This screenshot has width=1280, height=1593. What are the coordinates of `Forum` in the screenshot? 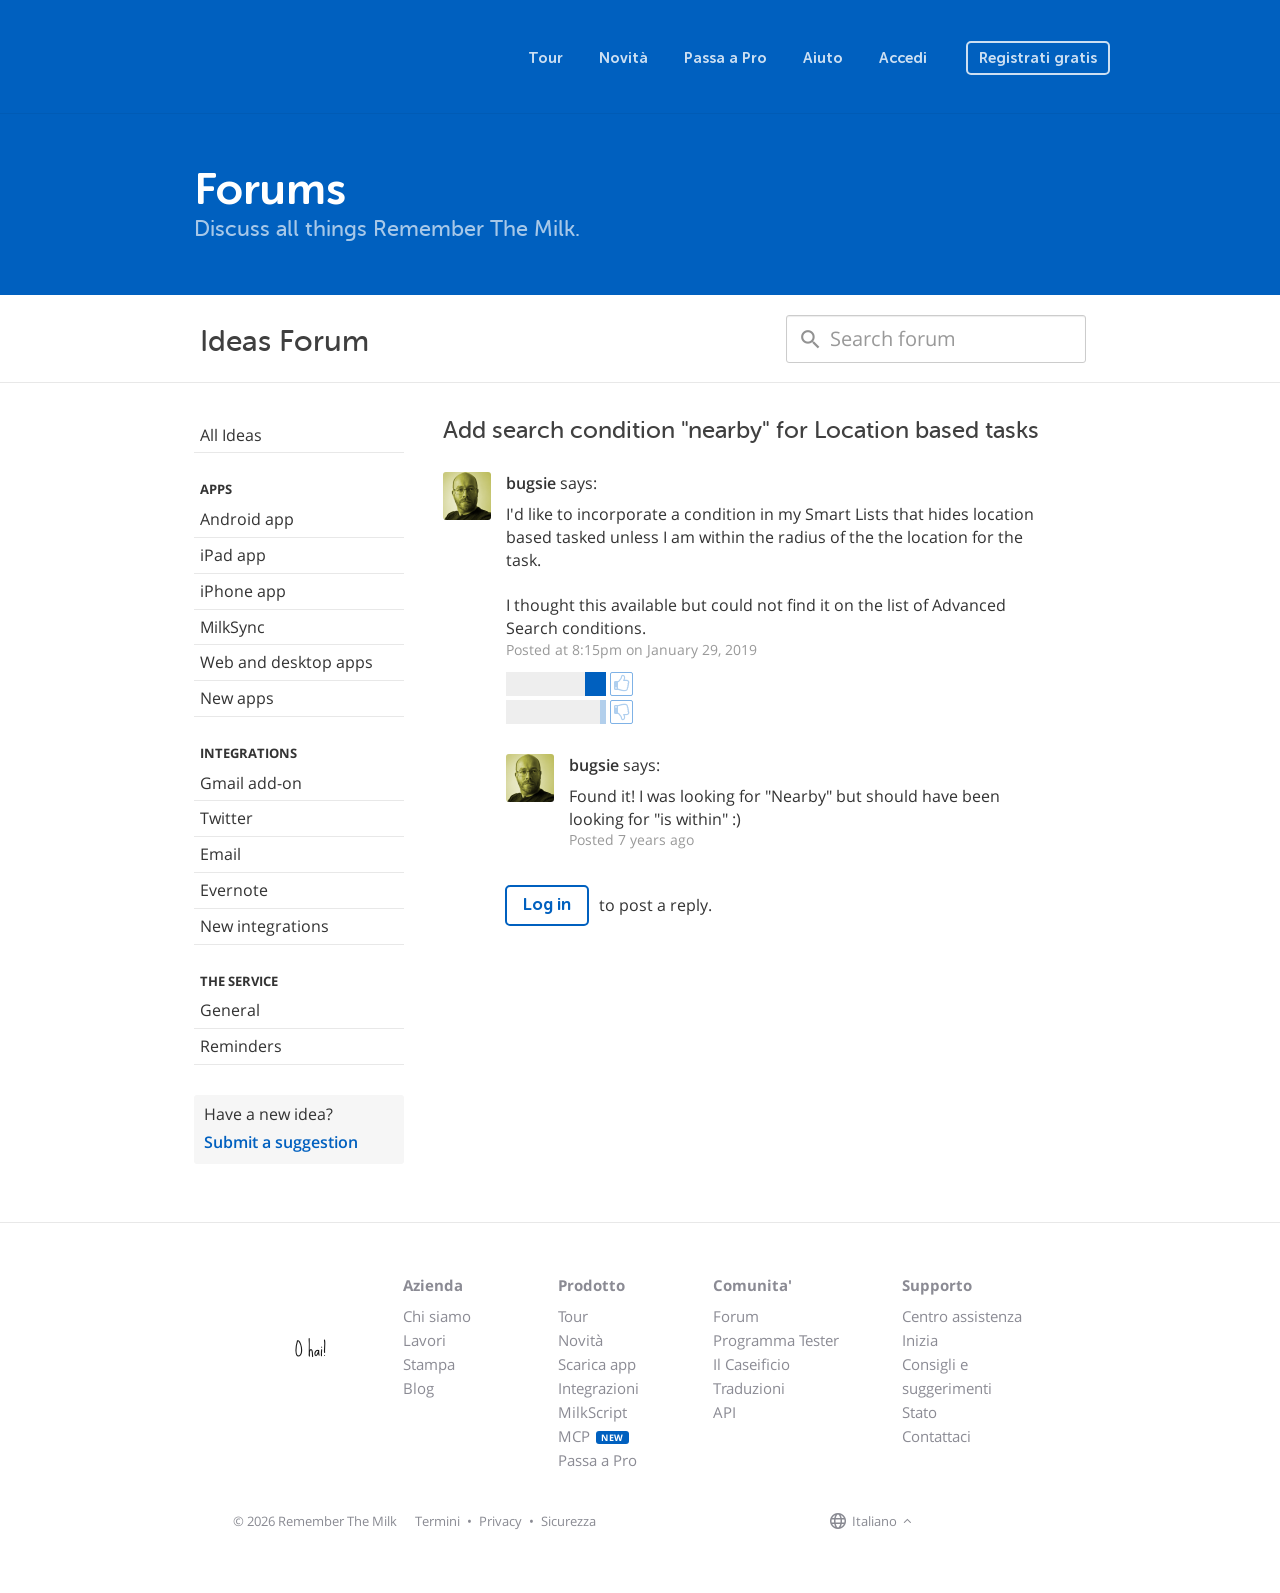 It's located at (736, 1316).